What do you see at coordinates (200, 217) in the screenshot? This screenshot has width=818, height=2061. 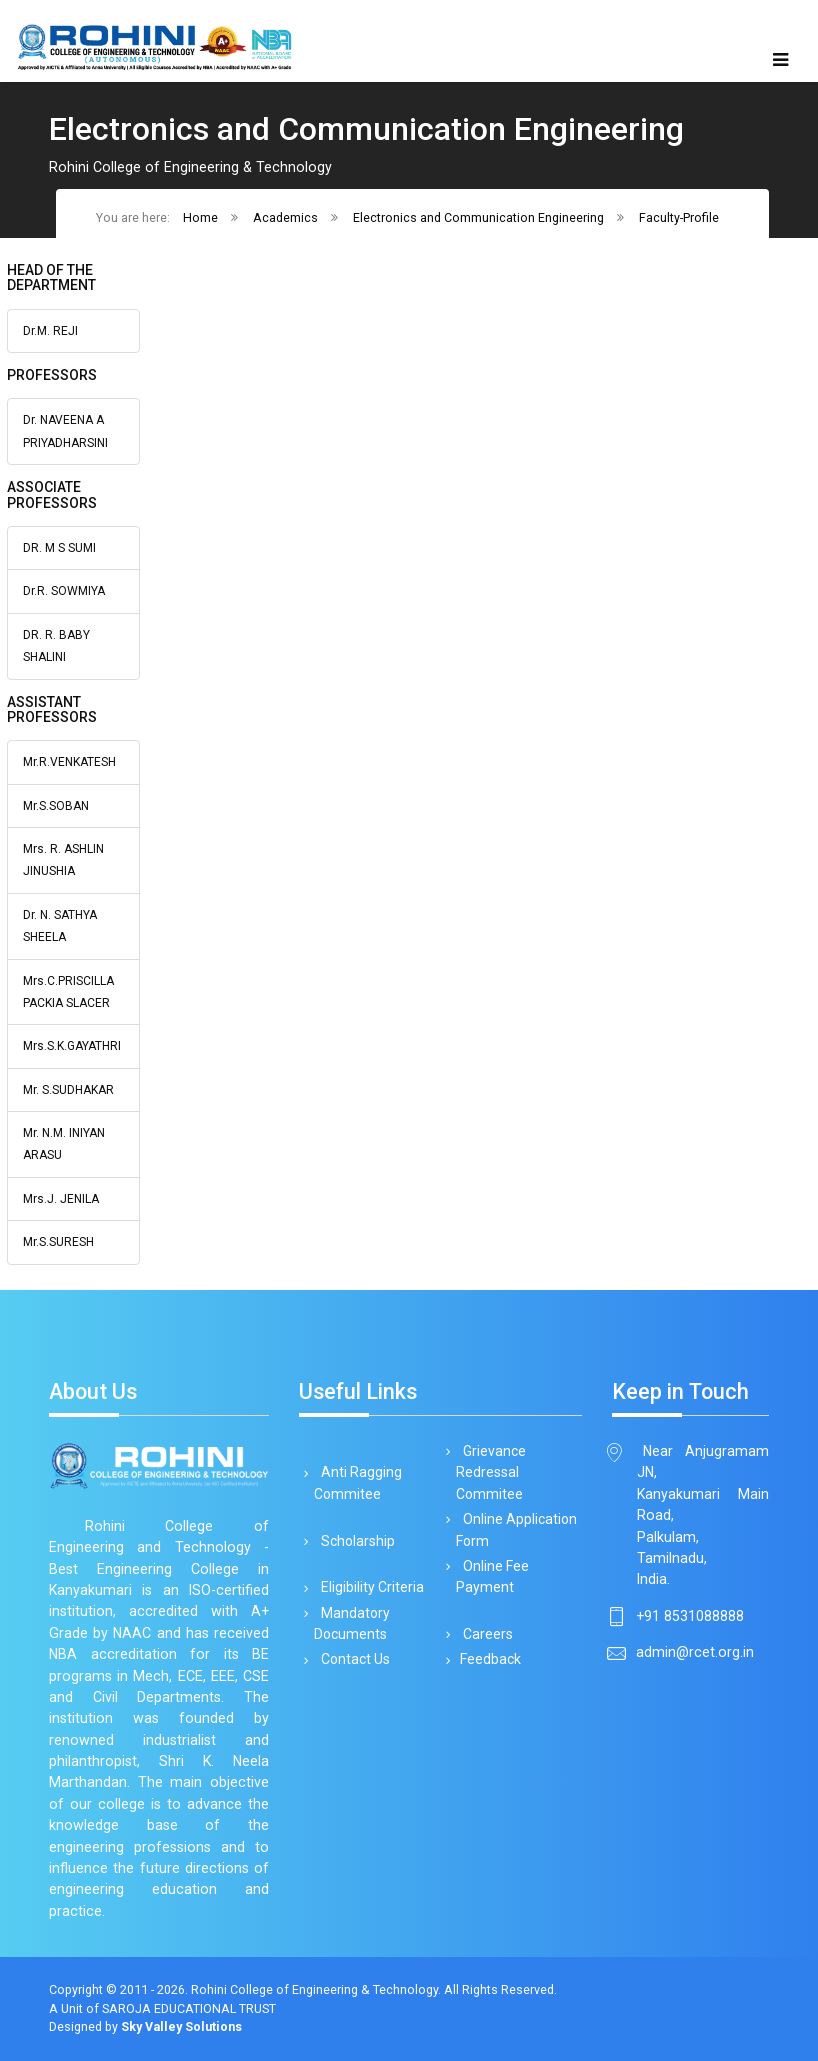 I see `Home` at bounding box center [200, 217].